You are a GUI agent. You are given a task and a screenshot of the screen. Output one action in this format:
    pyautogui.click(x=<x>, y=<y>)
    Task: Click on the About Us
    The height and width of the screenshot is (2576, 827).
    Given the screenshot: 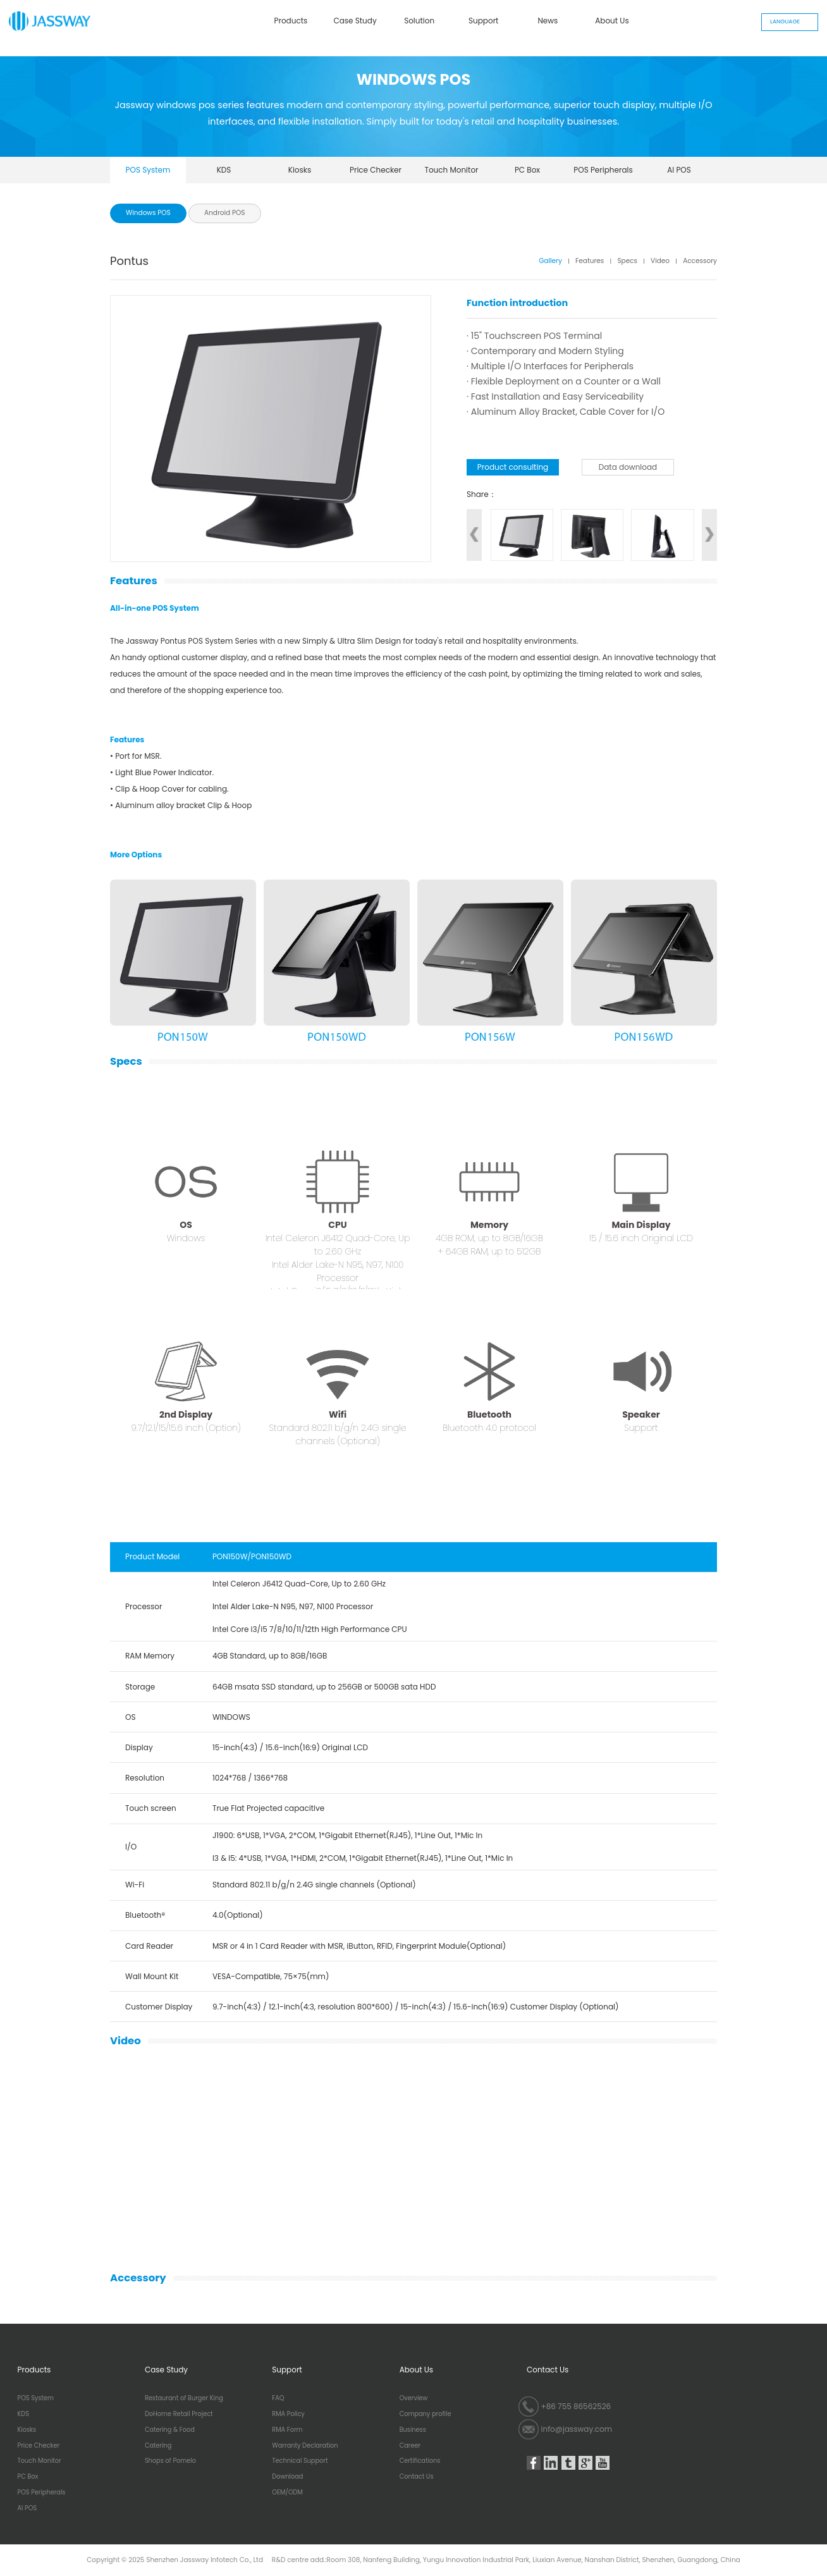 What is the action you would take?
    pyautogui.click(x=612, y=20)
    